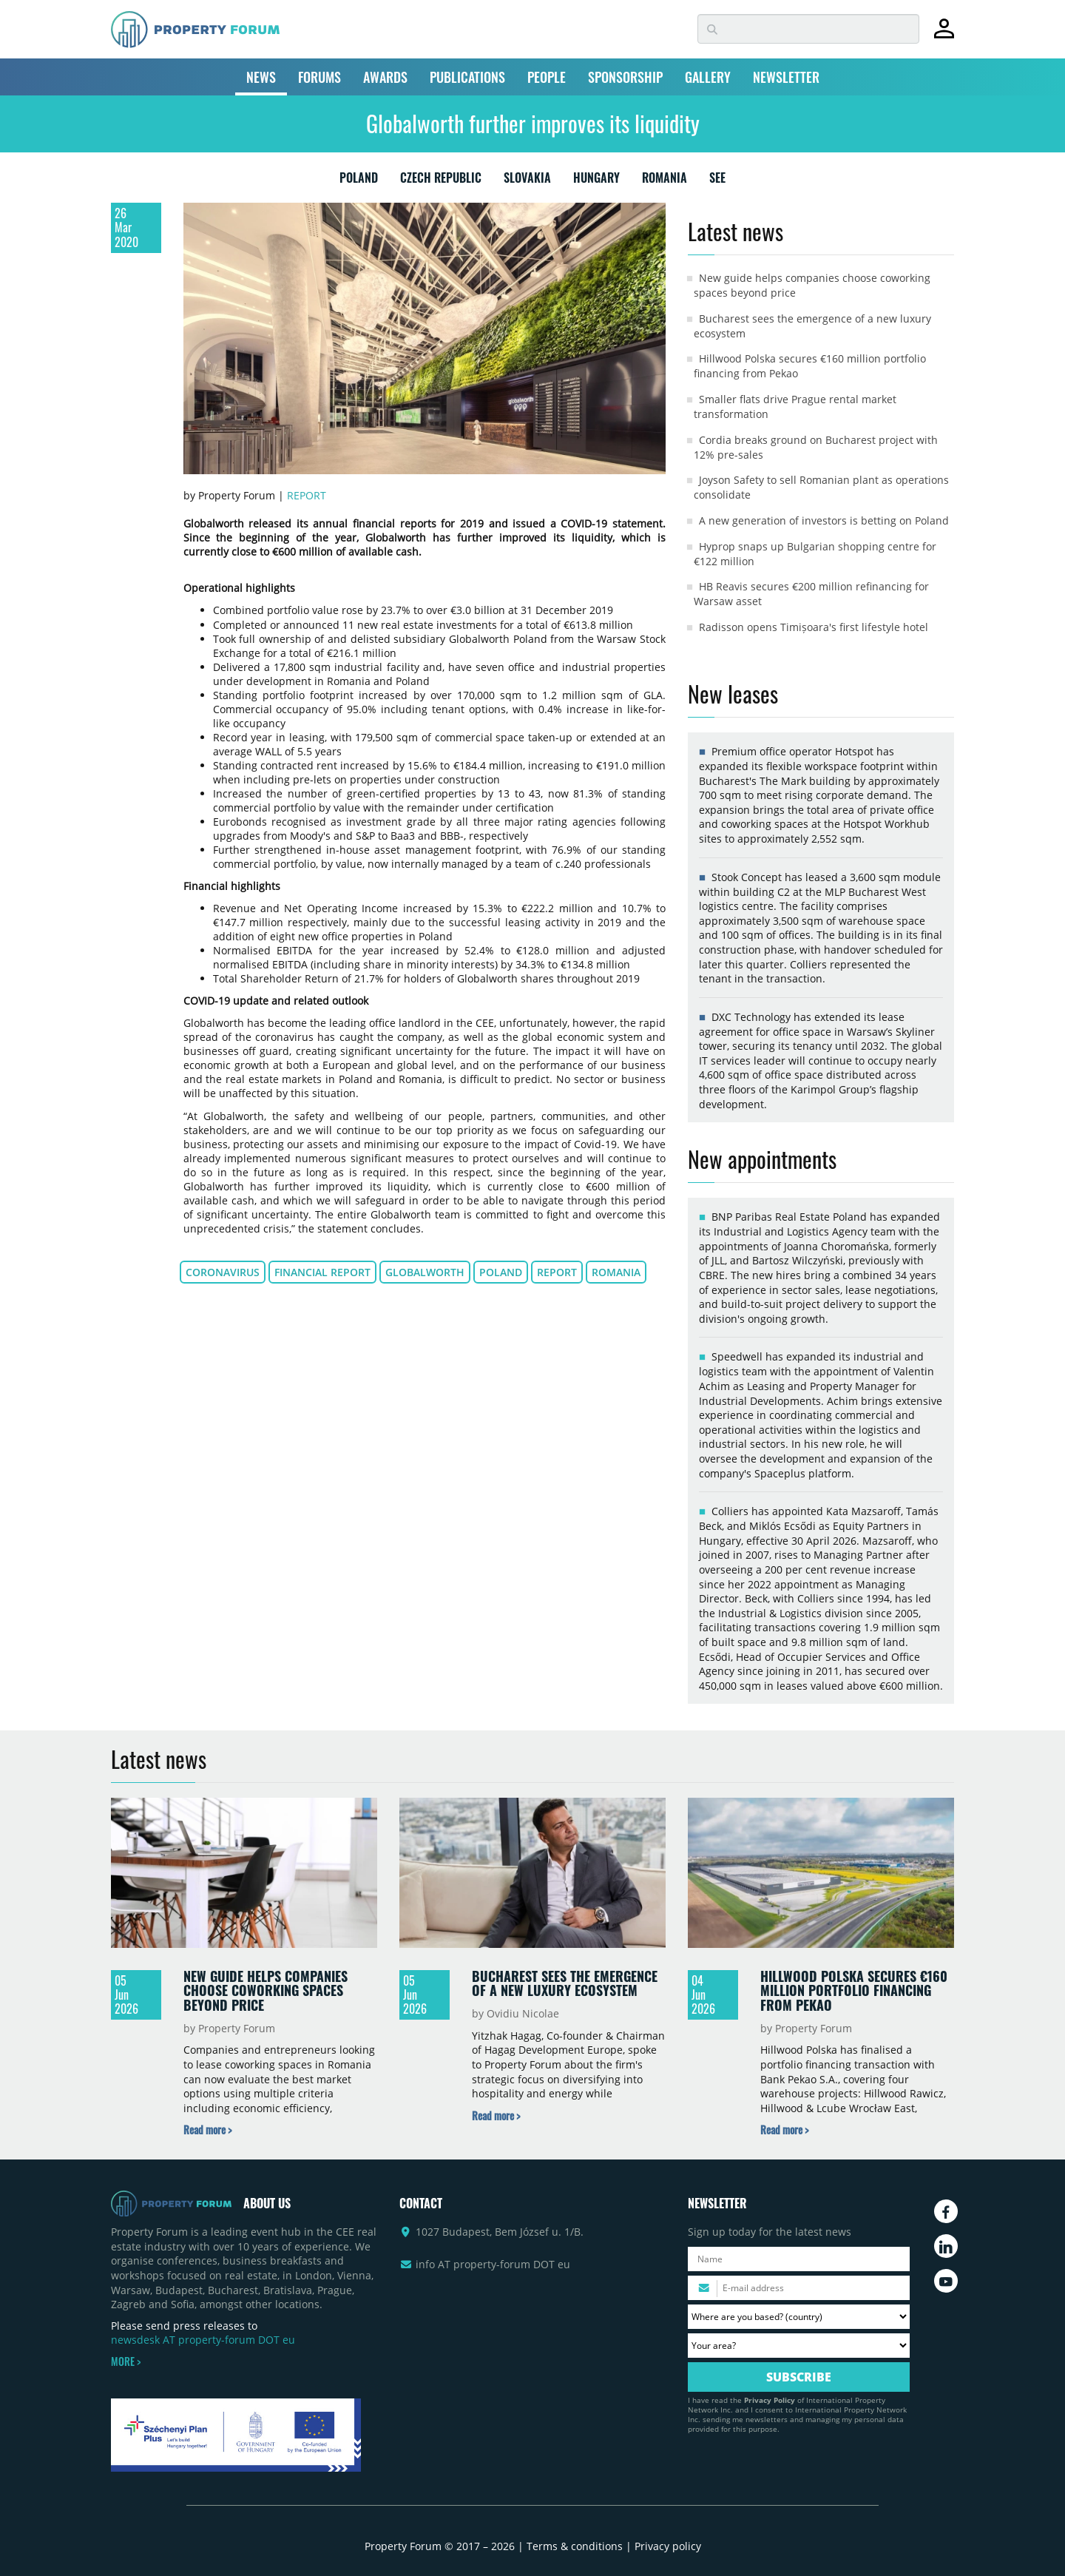 Image resolution: width=1065 pixels, height=2576 pixels. What do you see at coordinates (564, 1983) in the screenshot?
I see `Bucharest sees the emergence of a new luxury ecosystem` at bounding box center [564, 1983].